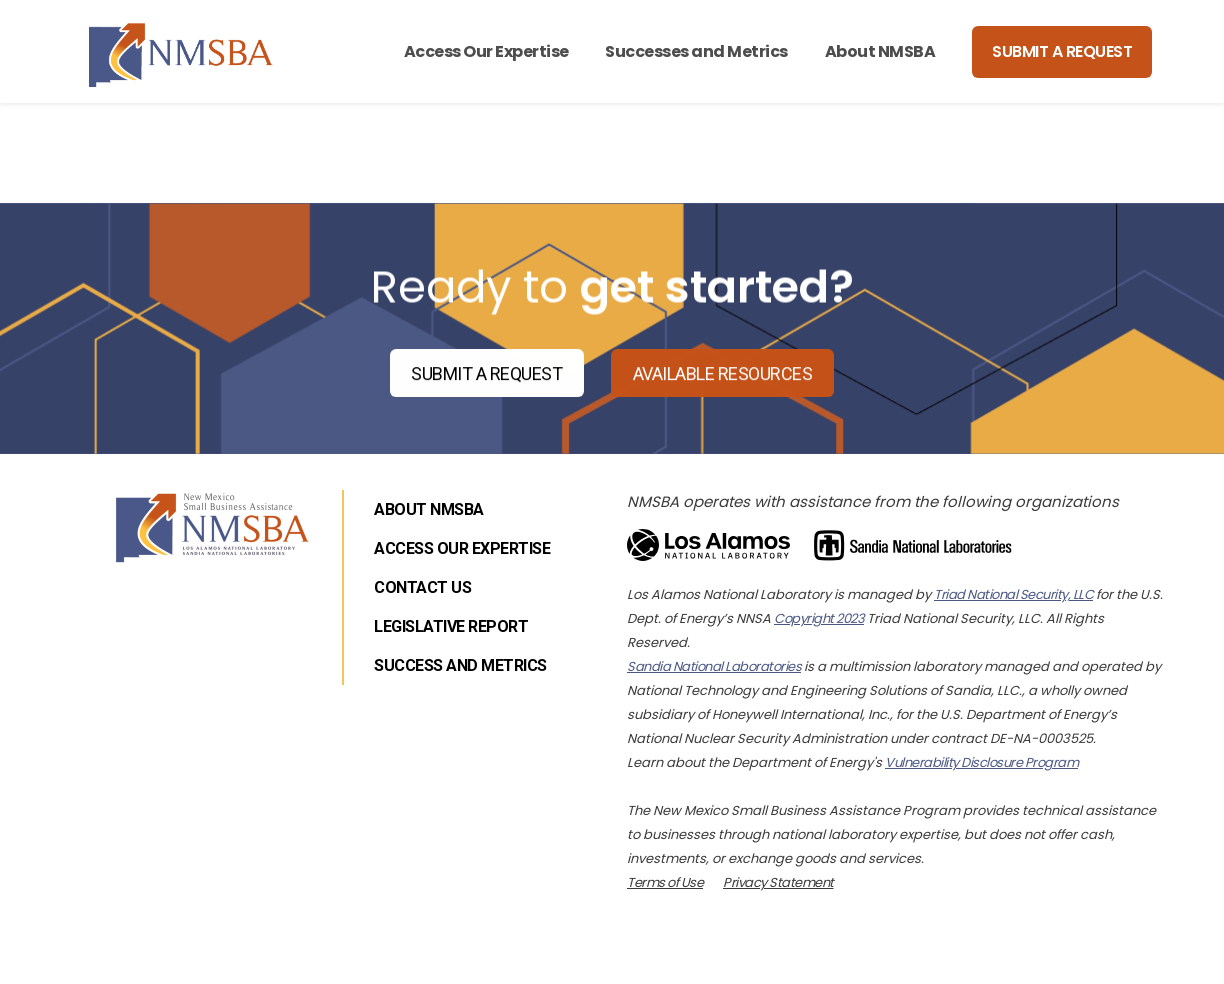 The image size is (1224, 984). I want to click on About NMSBA, so click(880, 51).